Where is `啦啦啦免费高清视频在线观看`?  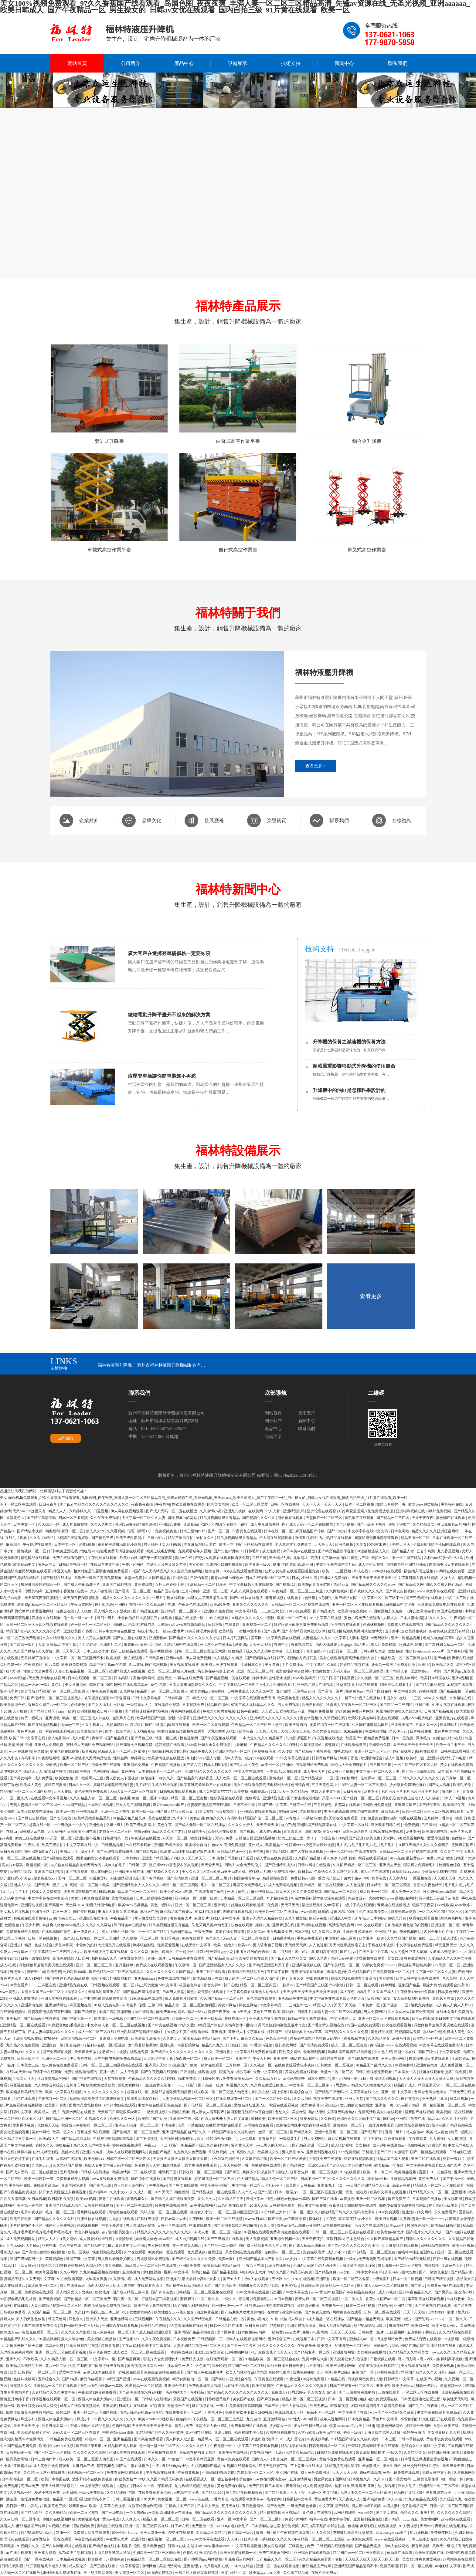 啦啦啦免费高清视频在线观看 is located at coordinates (121, 1551).